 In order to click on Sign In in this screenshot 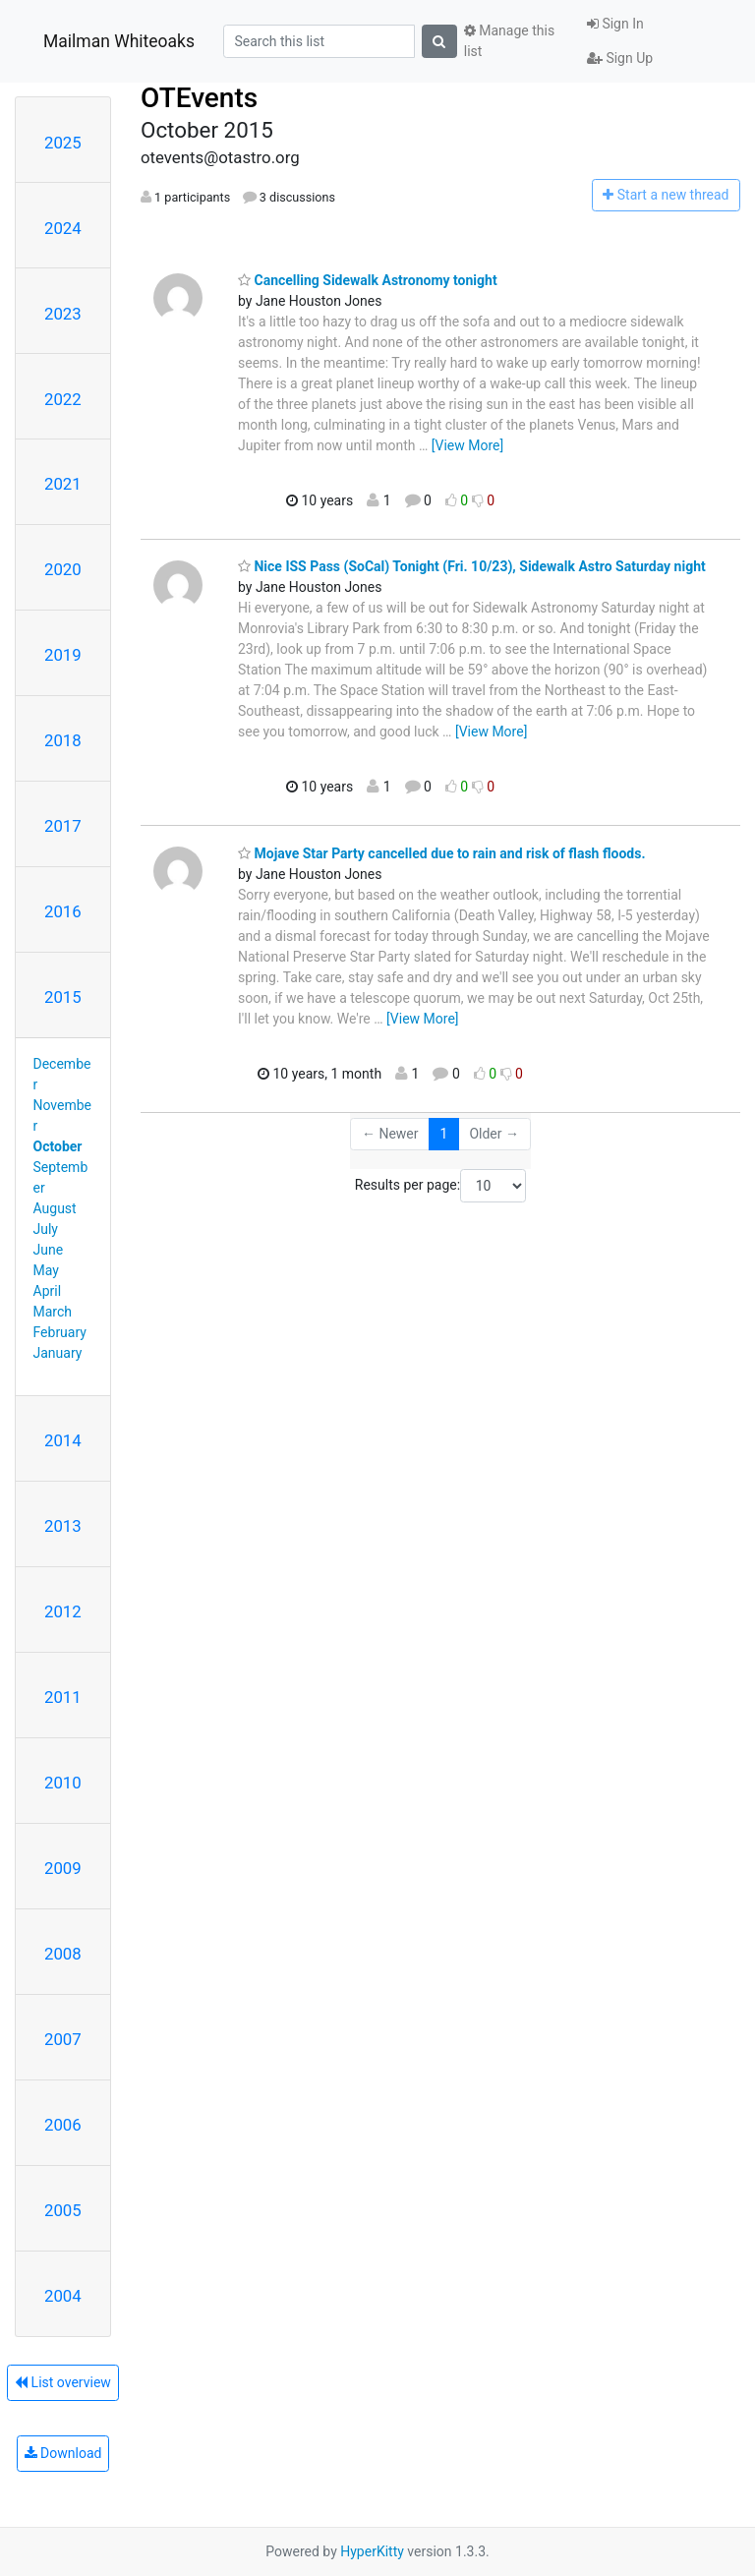, I will do `click(615, 23)`.